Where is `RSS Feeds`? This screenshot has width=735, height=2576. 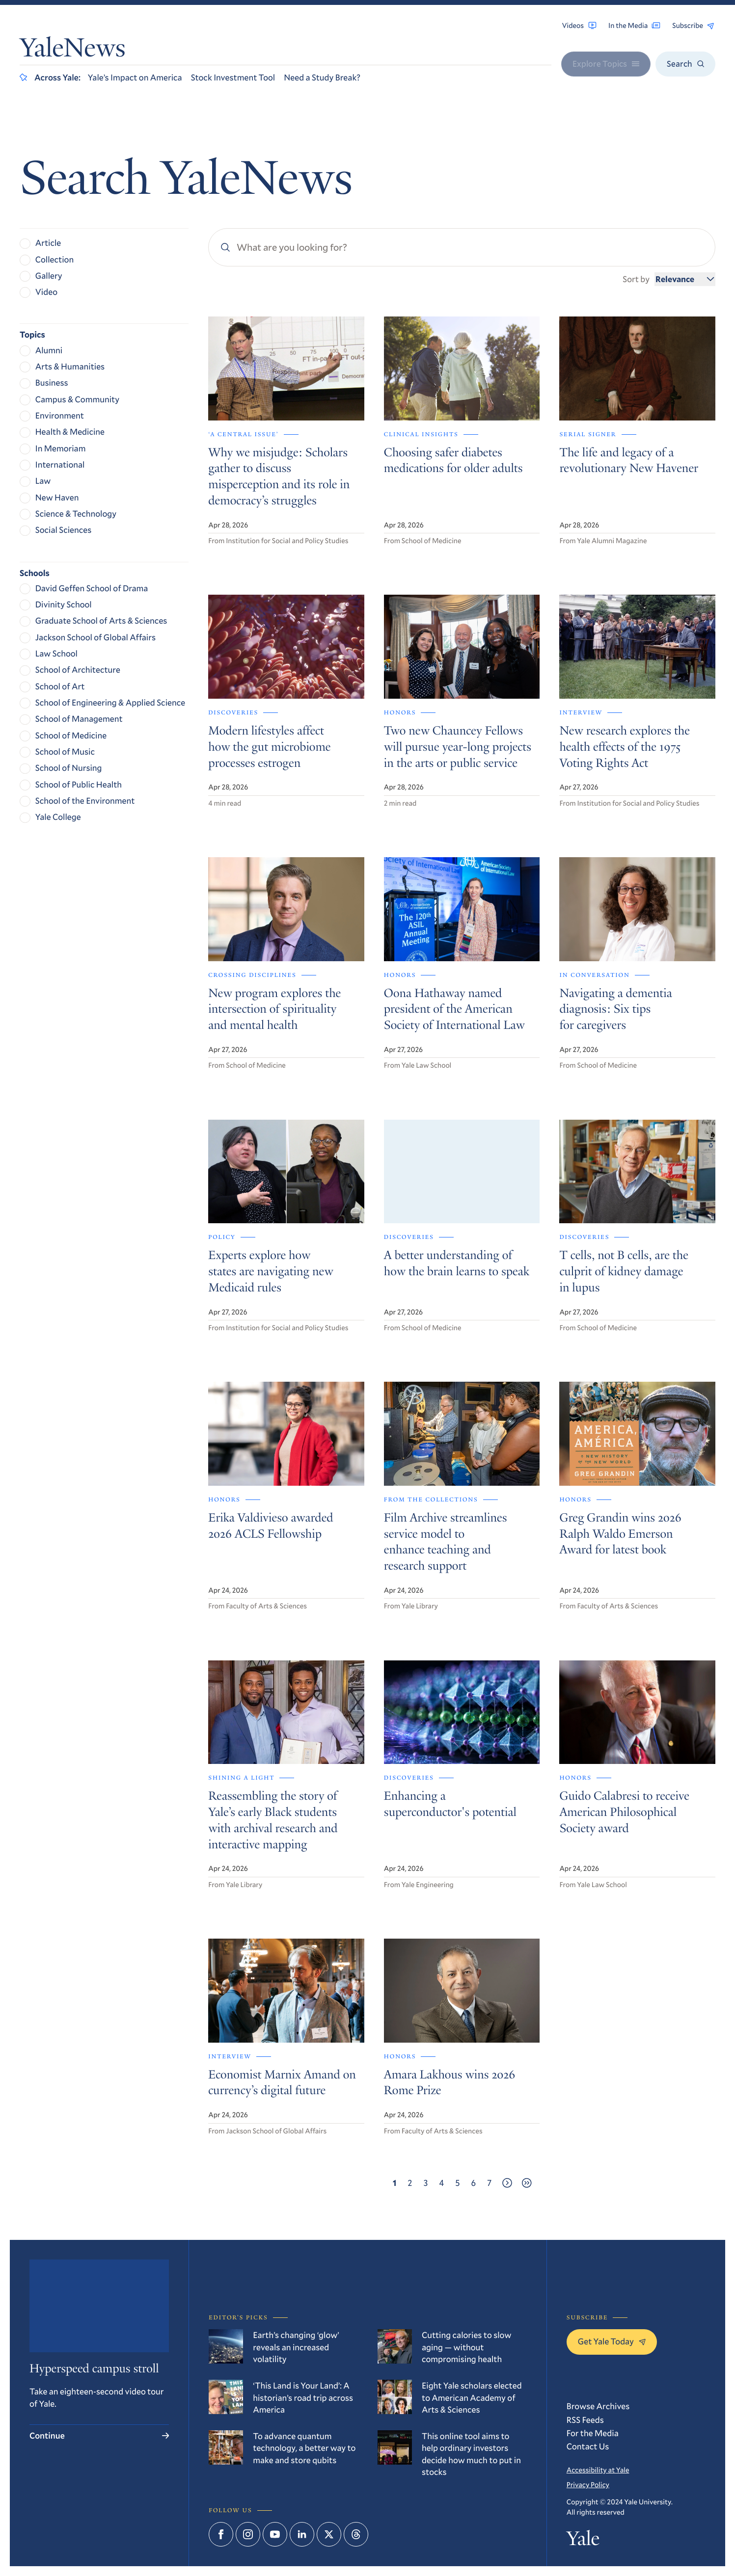 RSS Feeds is located at coordinates (585, 2419).